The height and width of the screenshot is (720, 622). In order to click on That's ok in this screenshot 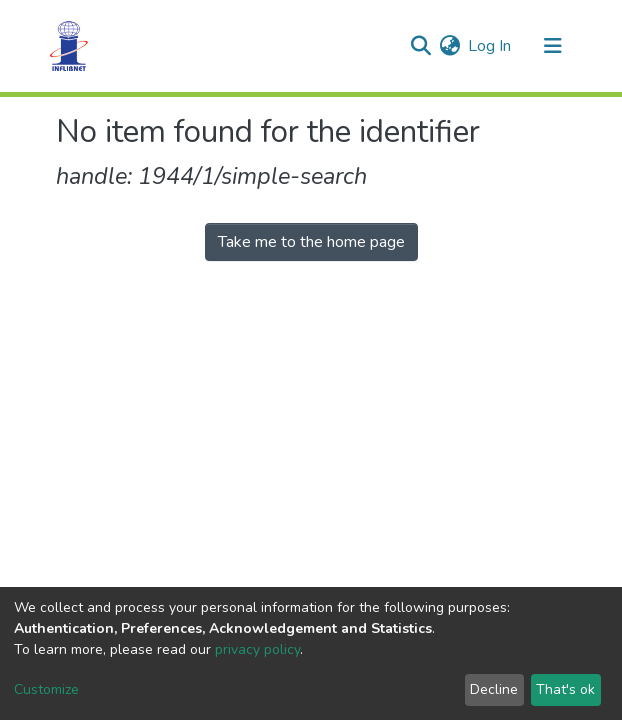, I will do `click(565, 689)`.